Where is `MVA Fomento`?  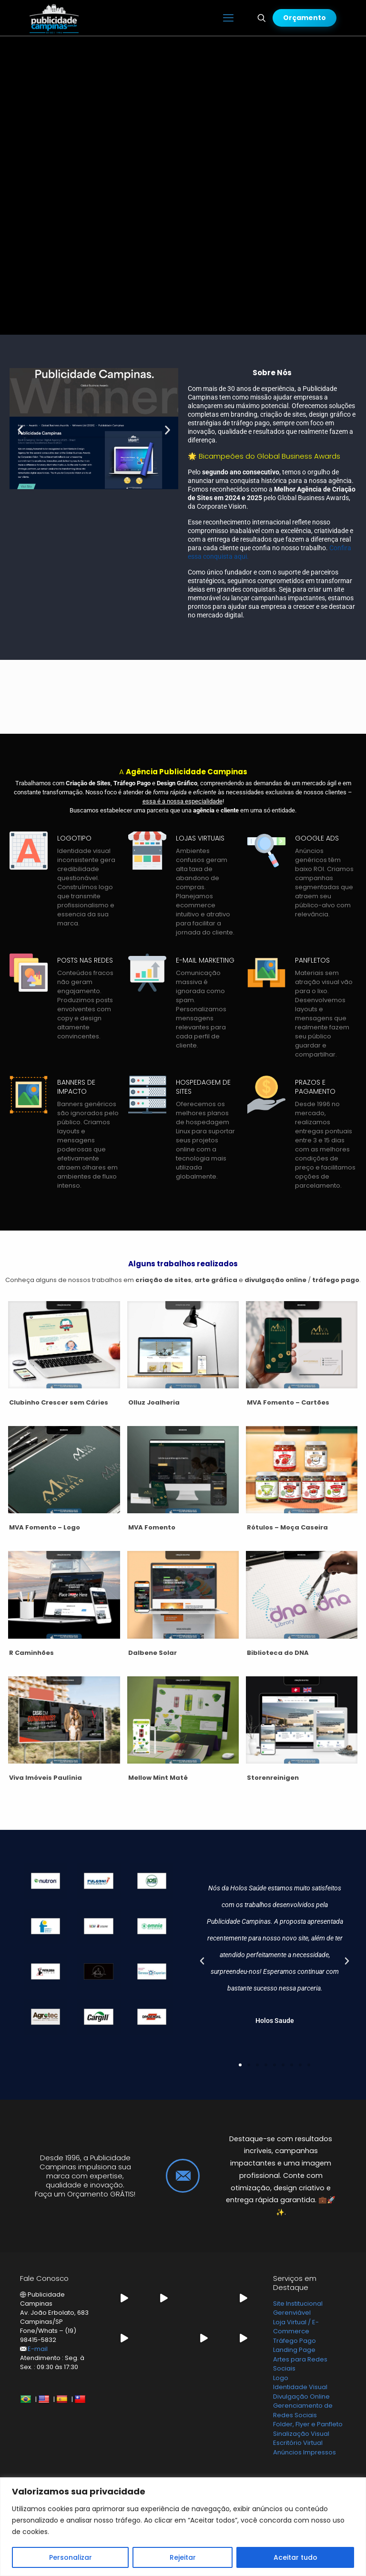
MVA Fomento is located at coordinates (151, 1527).